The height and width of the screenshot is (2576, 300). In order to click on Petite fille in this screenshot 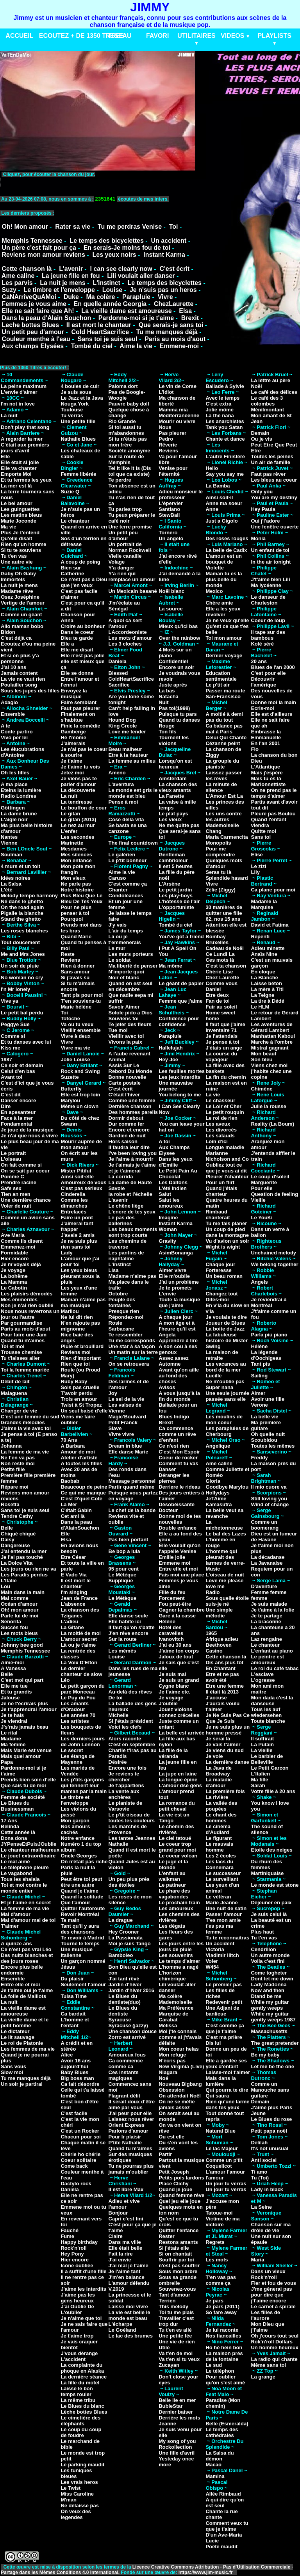, I will do `click(13, 1469)`.